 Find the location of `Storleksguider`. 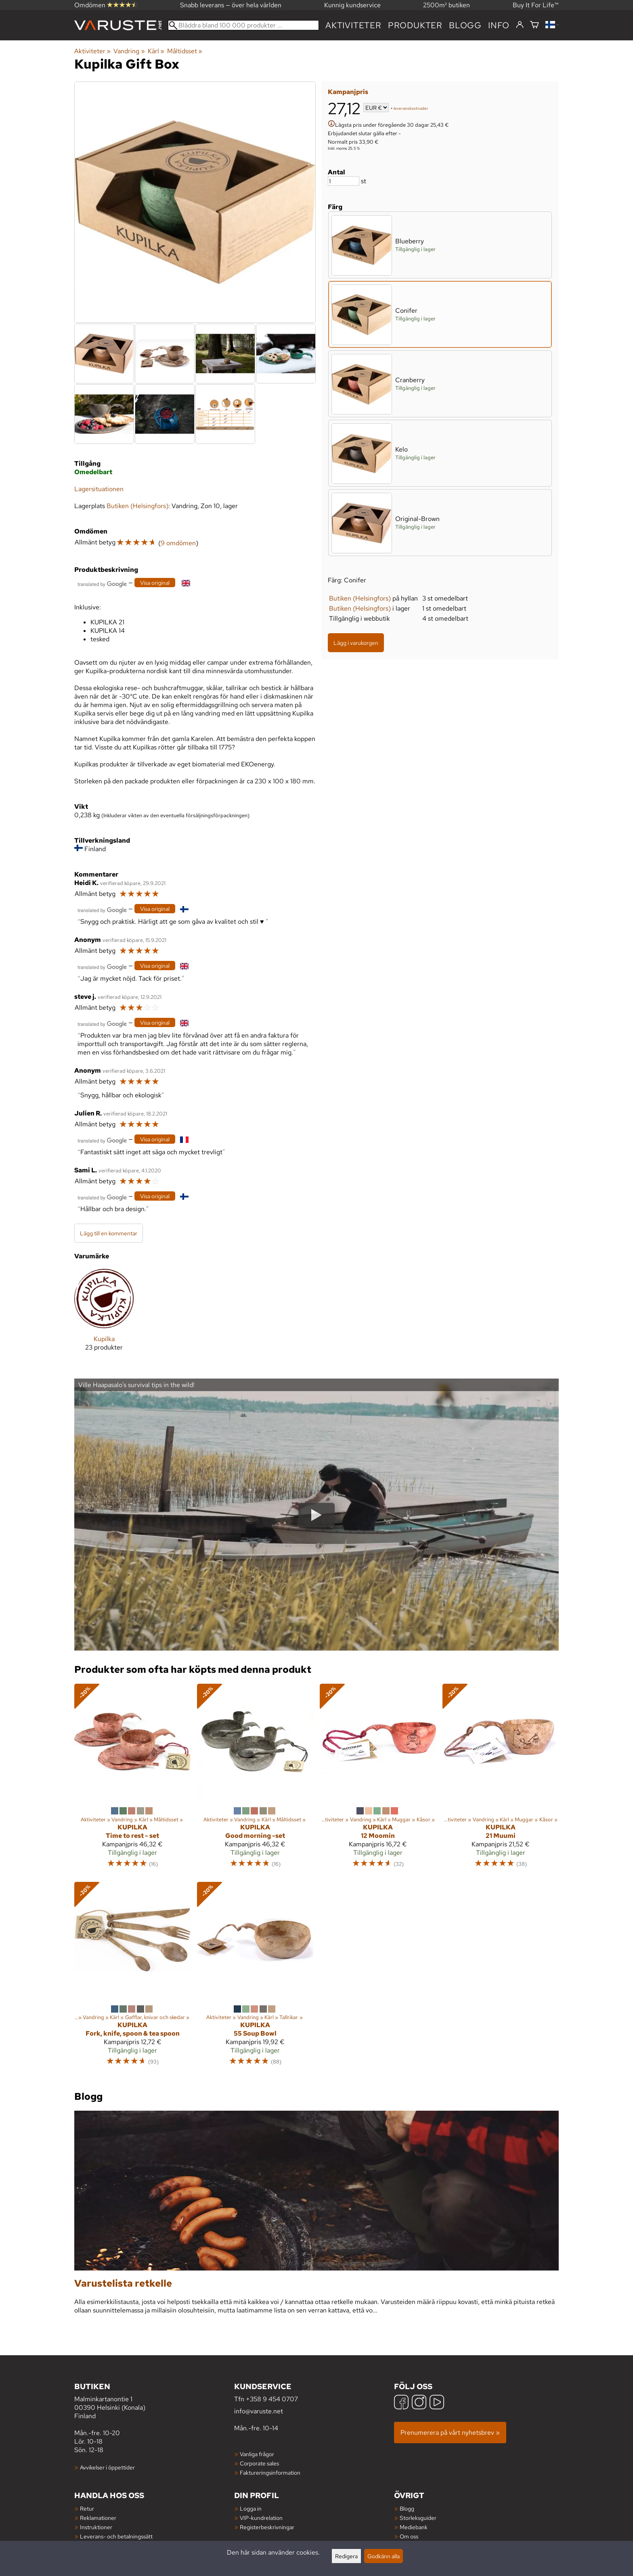

Storleksguider is located at coordinates (418, 2518).